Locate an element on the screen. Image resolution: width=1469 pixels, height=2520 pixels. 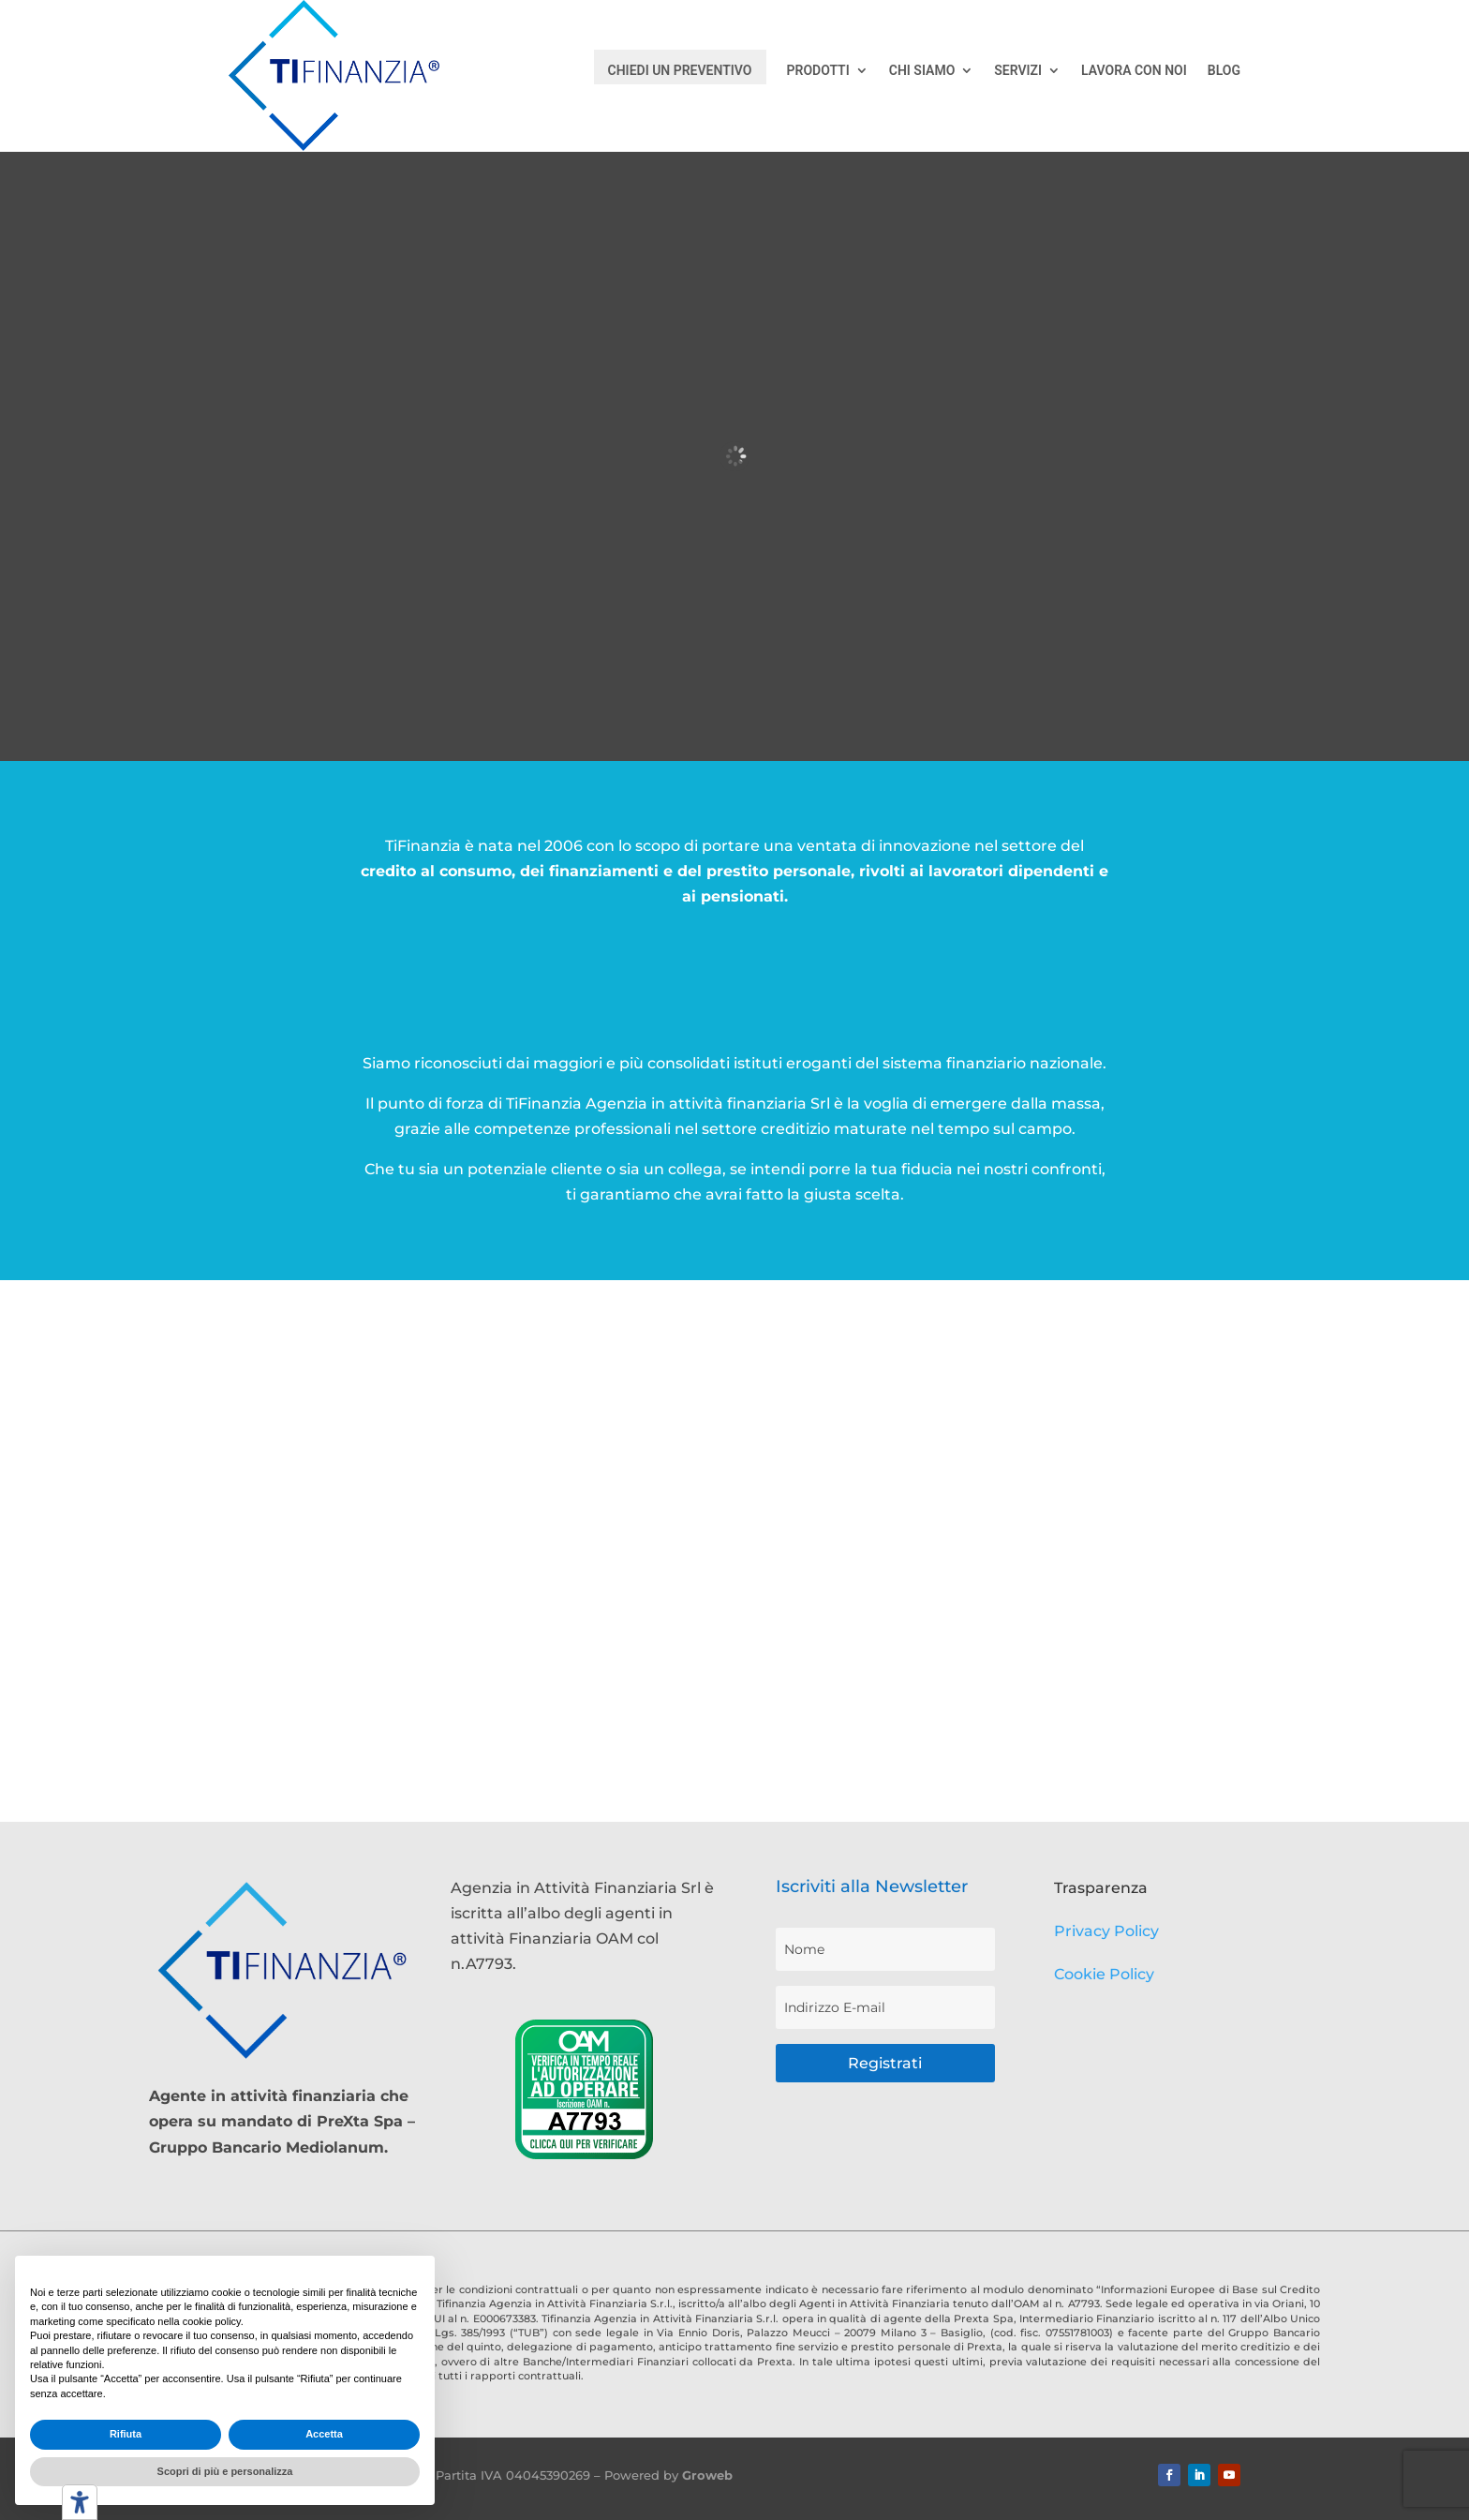
PRODOTTI is located at coordinates (818, 71).